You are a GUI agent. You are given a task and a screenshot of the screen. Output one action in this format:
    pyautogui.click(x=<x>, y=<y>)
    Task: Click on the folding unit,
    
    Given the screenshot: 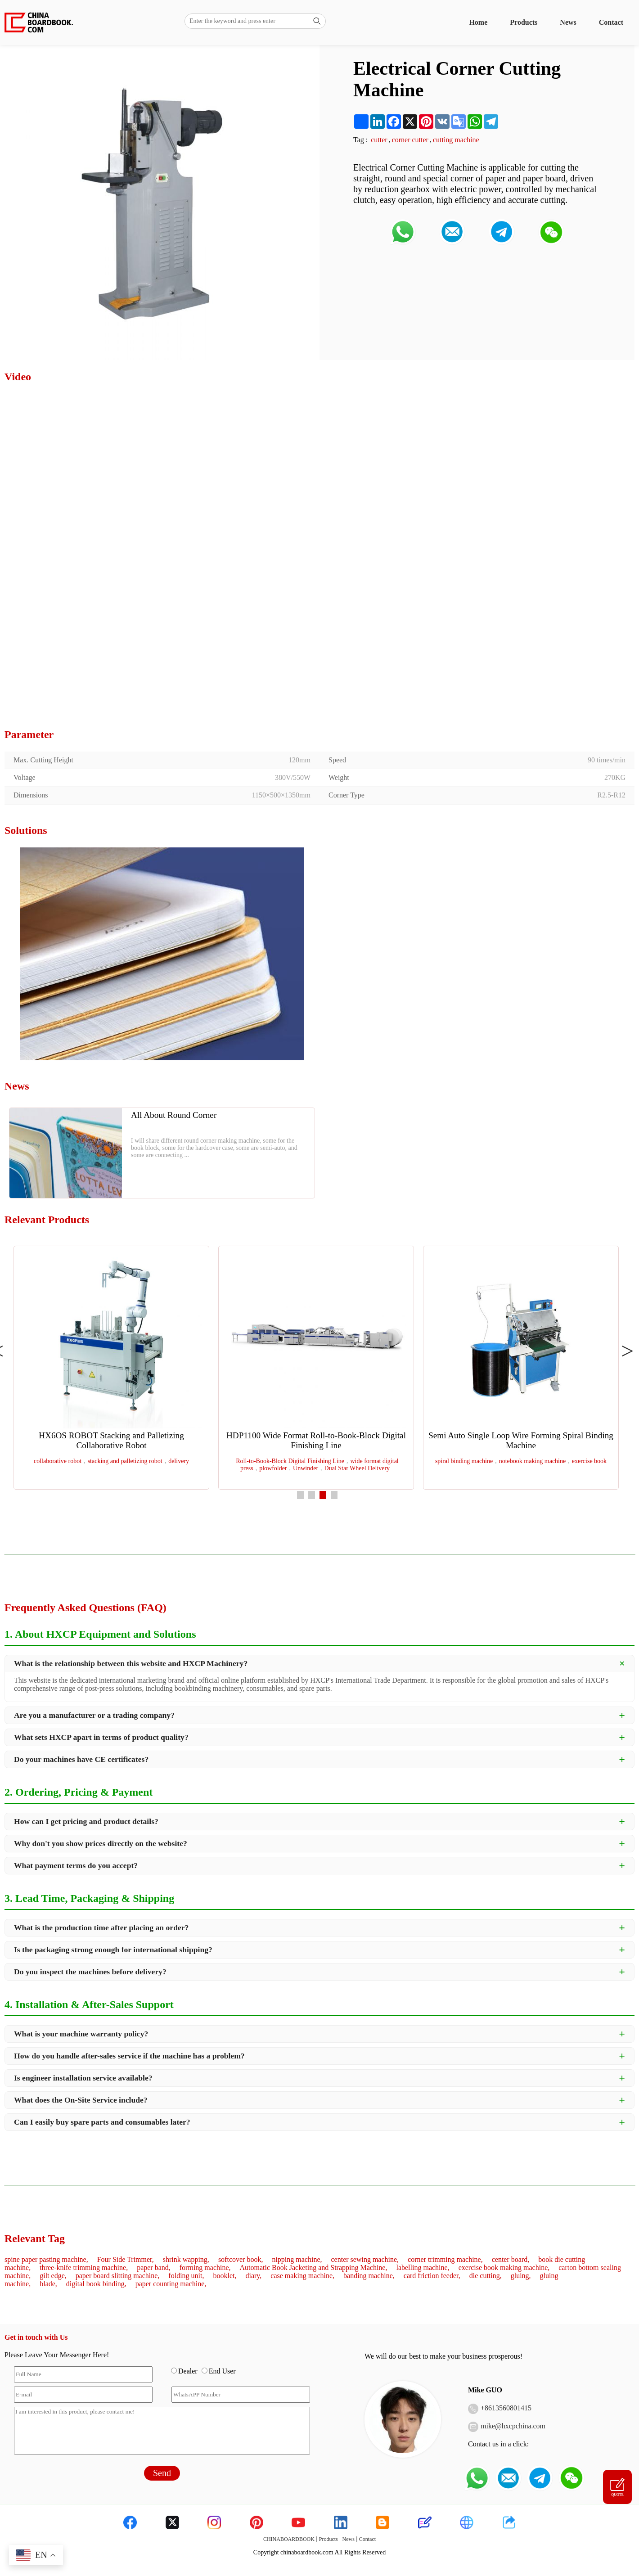 What is the action you would take?
    pyautogui.click(x=186, y=2275)
    